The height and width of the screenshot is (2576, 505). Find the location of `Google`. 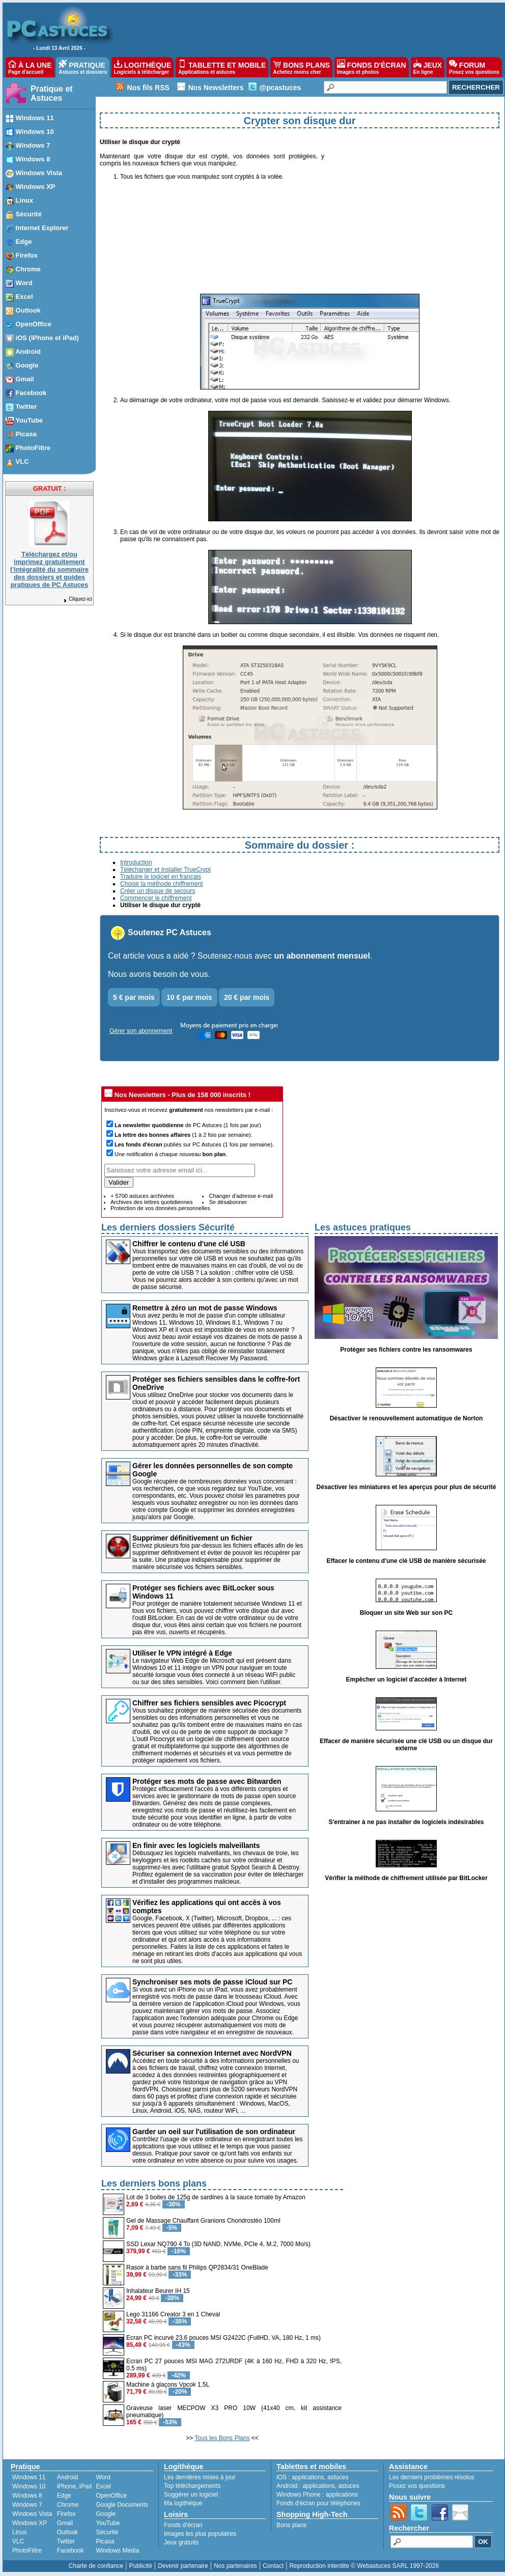

Google is located at coordinates (106, 2513).